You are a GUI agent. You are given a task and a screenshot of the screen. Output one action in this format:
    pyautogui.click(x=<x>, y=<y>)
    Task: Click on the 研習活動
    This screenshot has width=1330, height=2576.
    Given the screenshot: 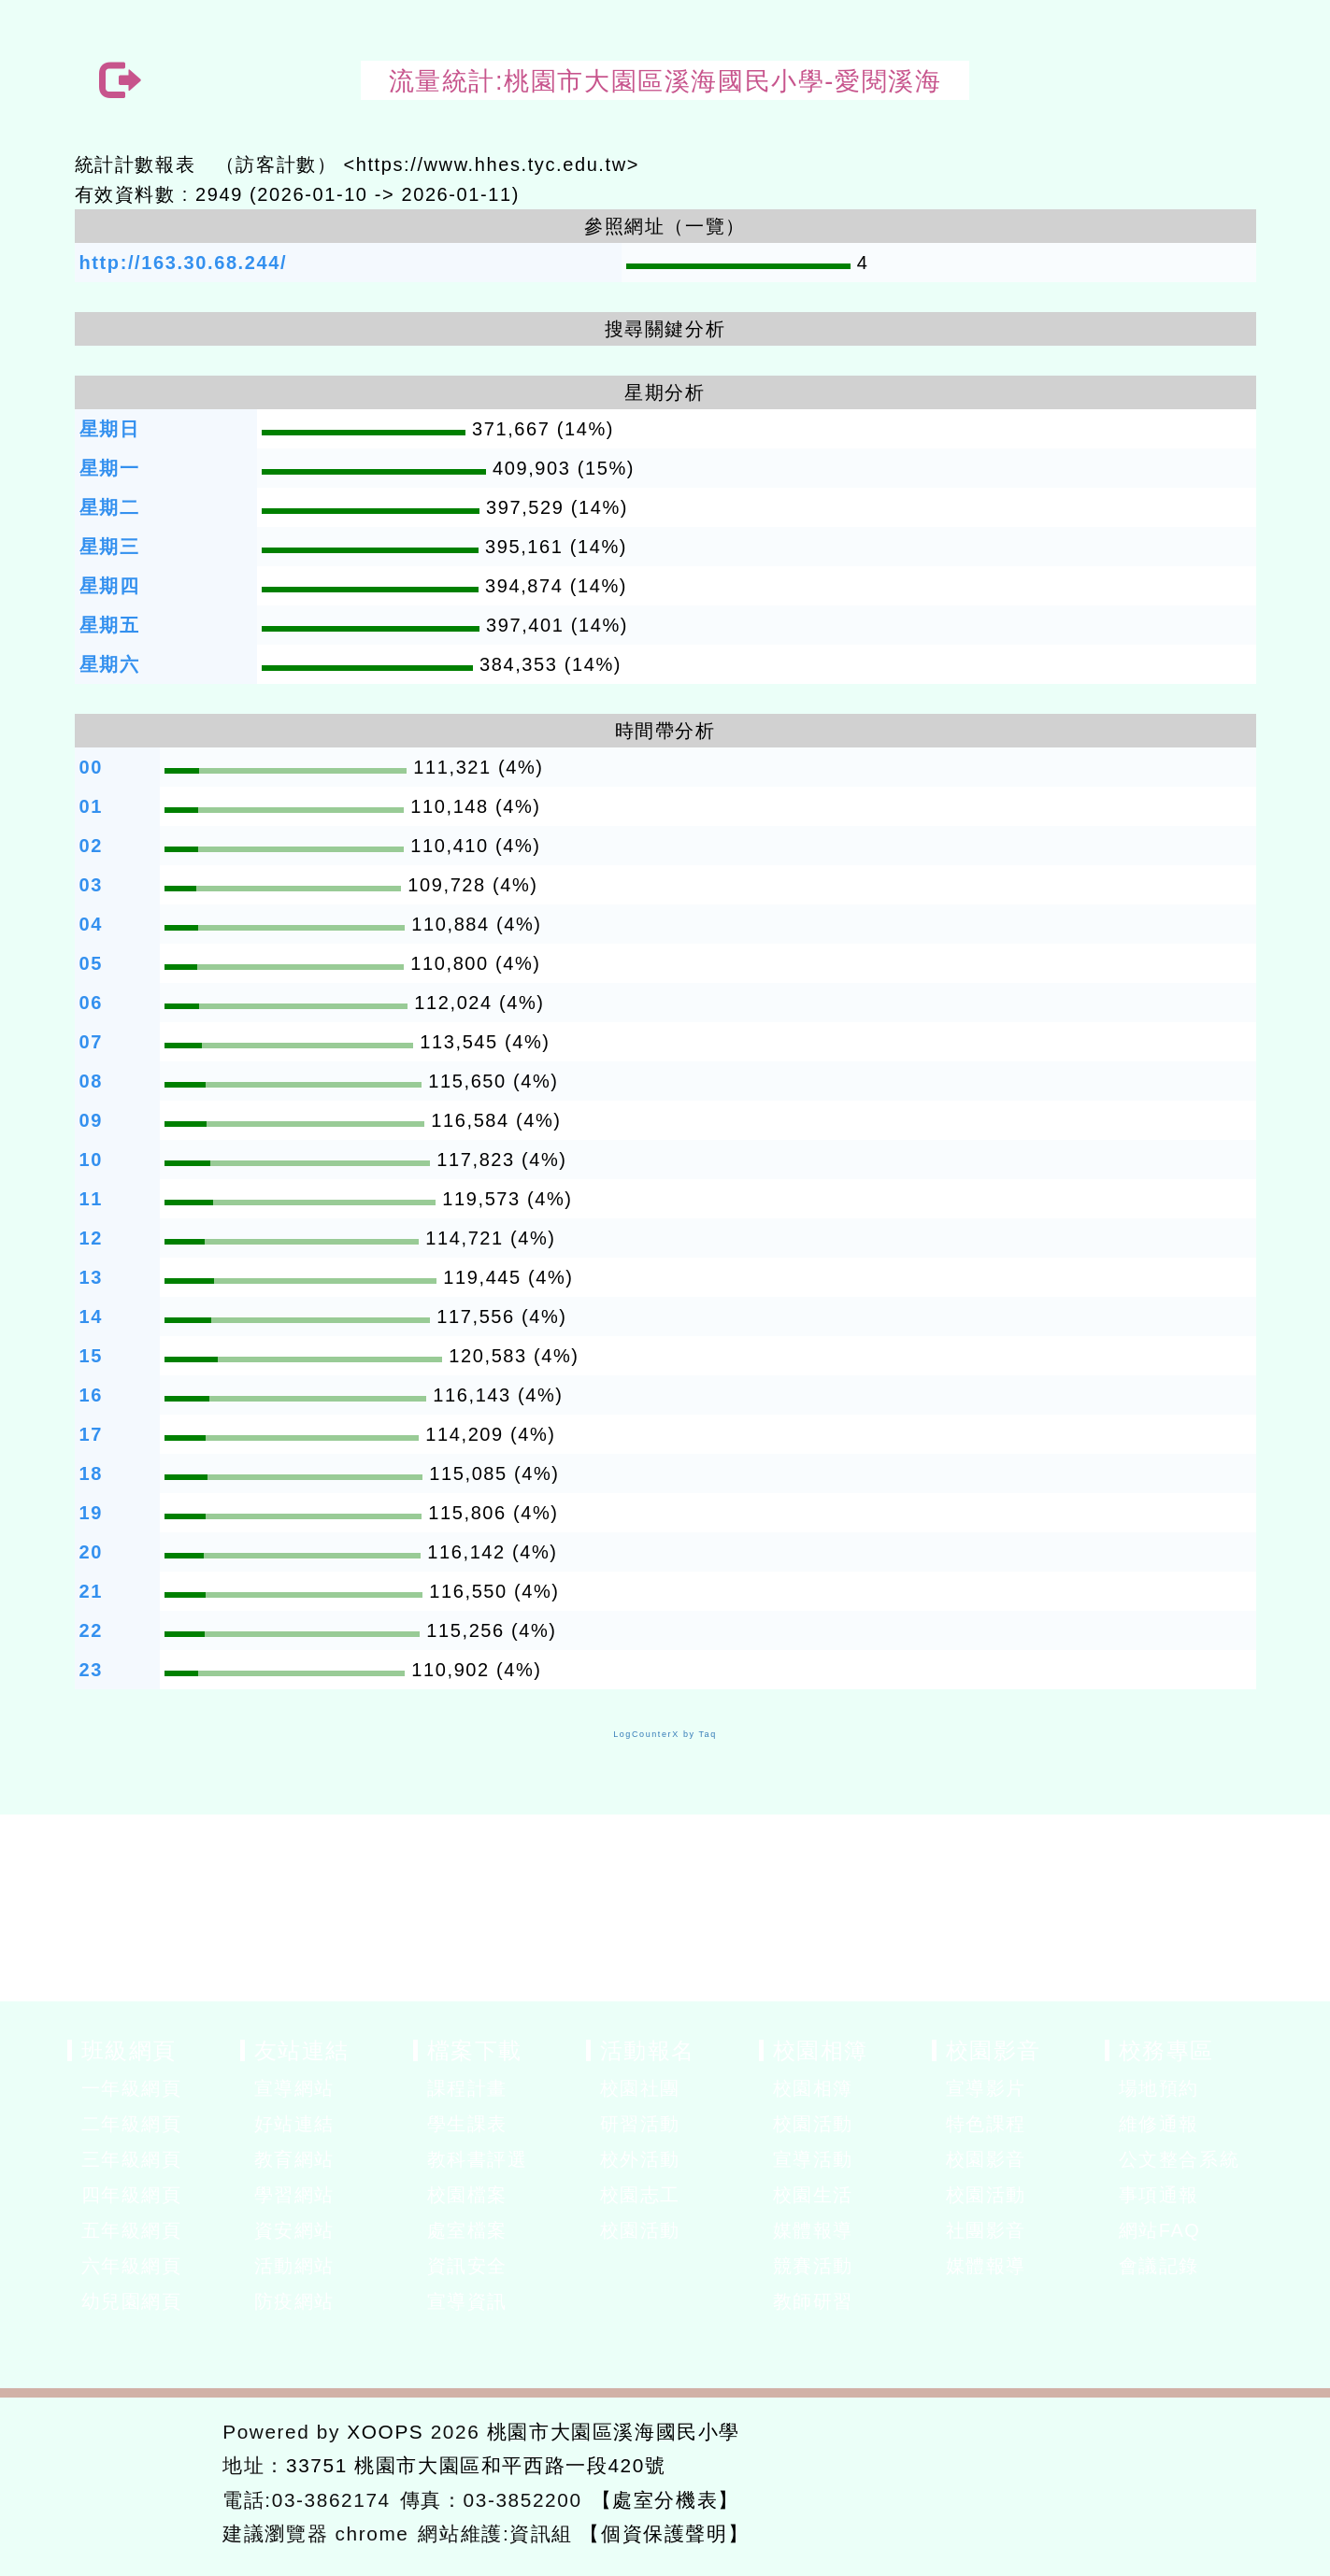 What is the action you would take?
    pyautogui.click(x=640, y=2123)
    